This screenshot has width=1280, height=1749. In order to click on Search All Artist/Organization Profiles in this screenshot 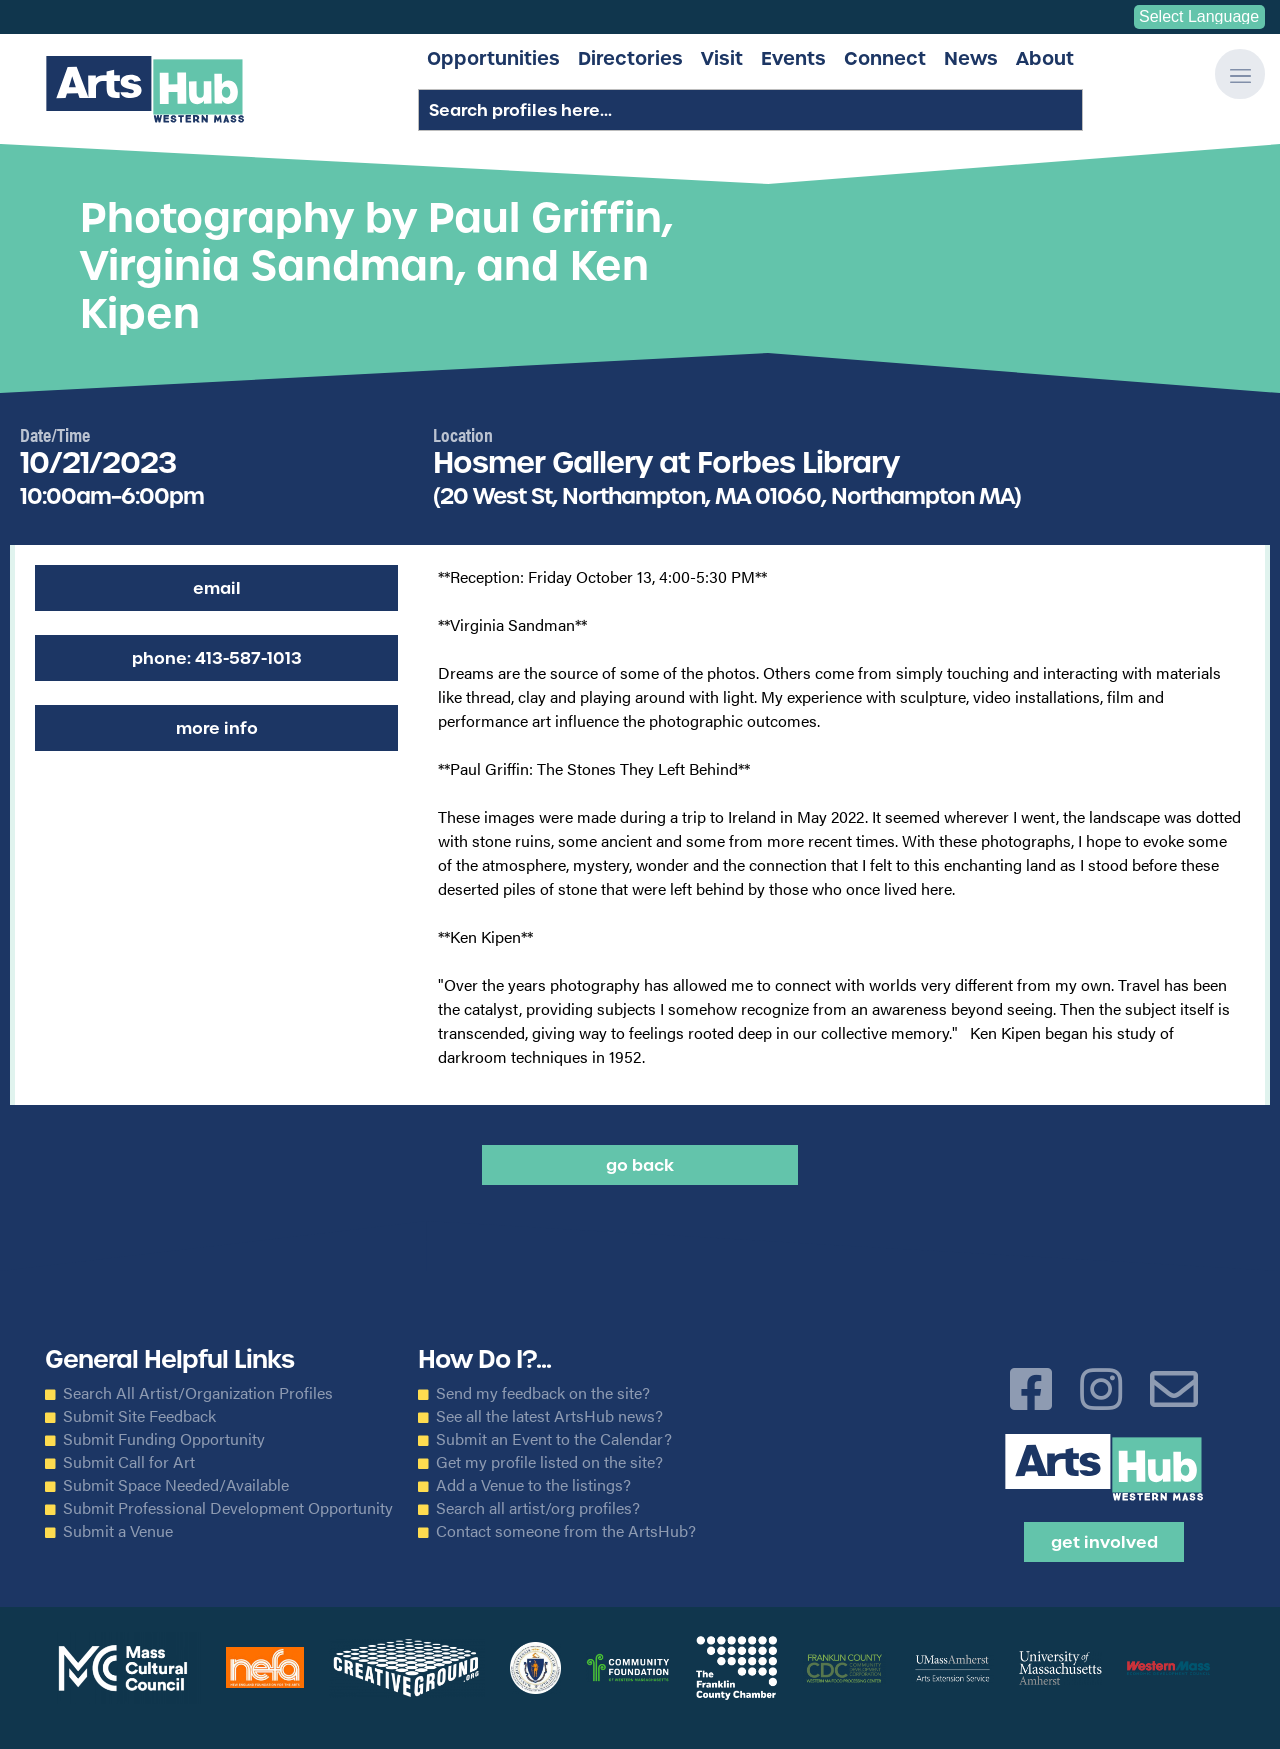, I will do `click(198, 1393)`.